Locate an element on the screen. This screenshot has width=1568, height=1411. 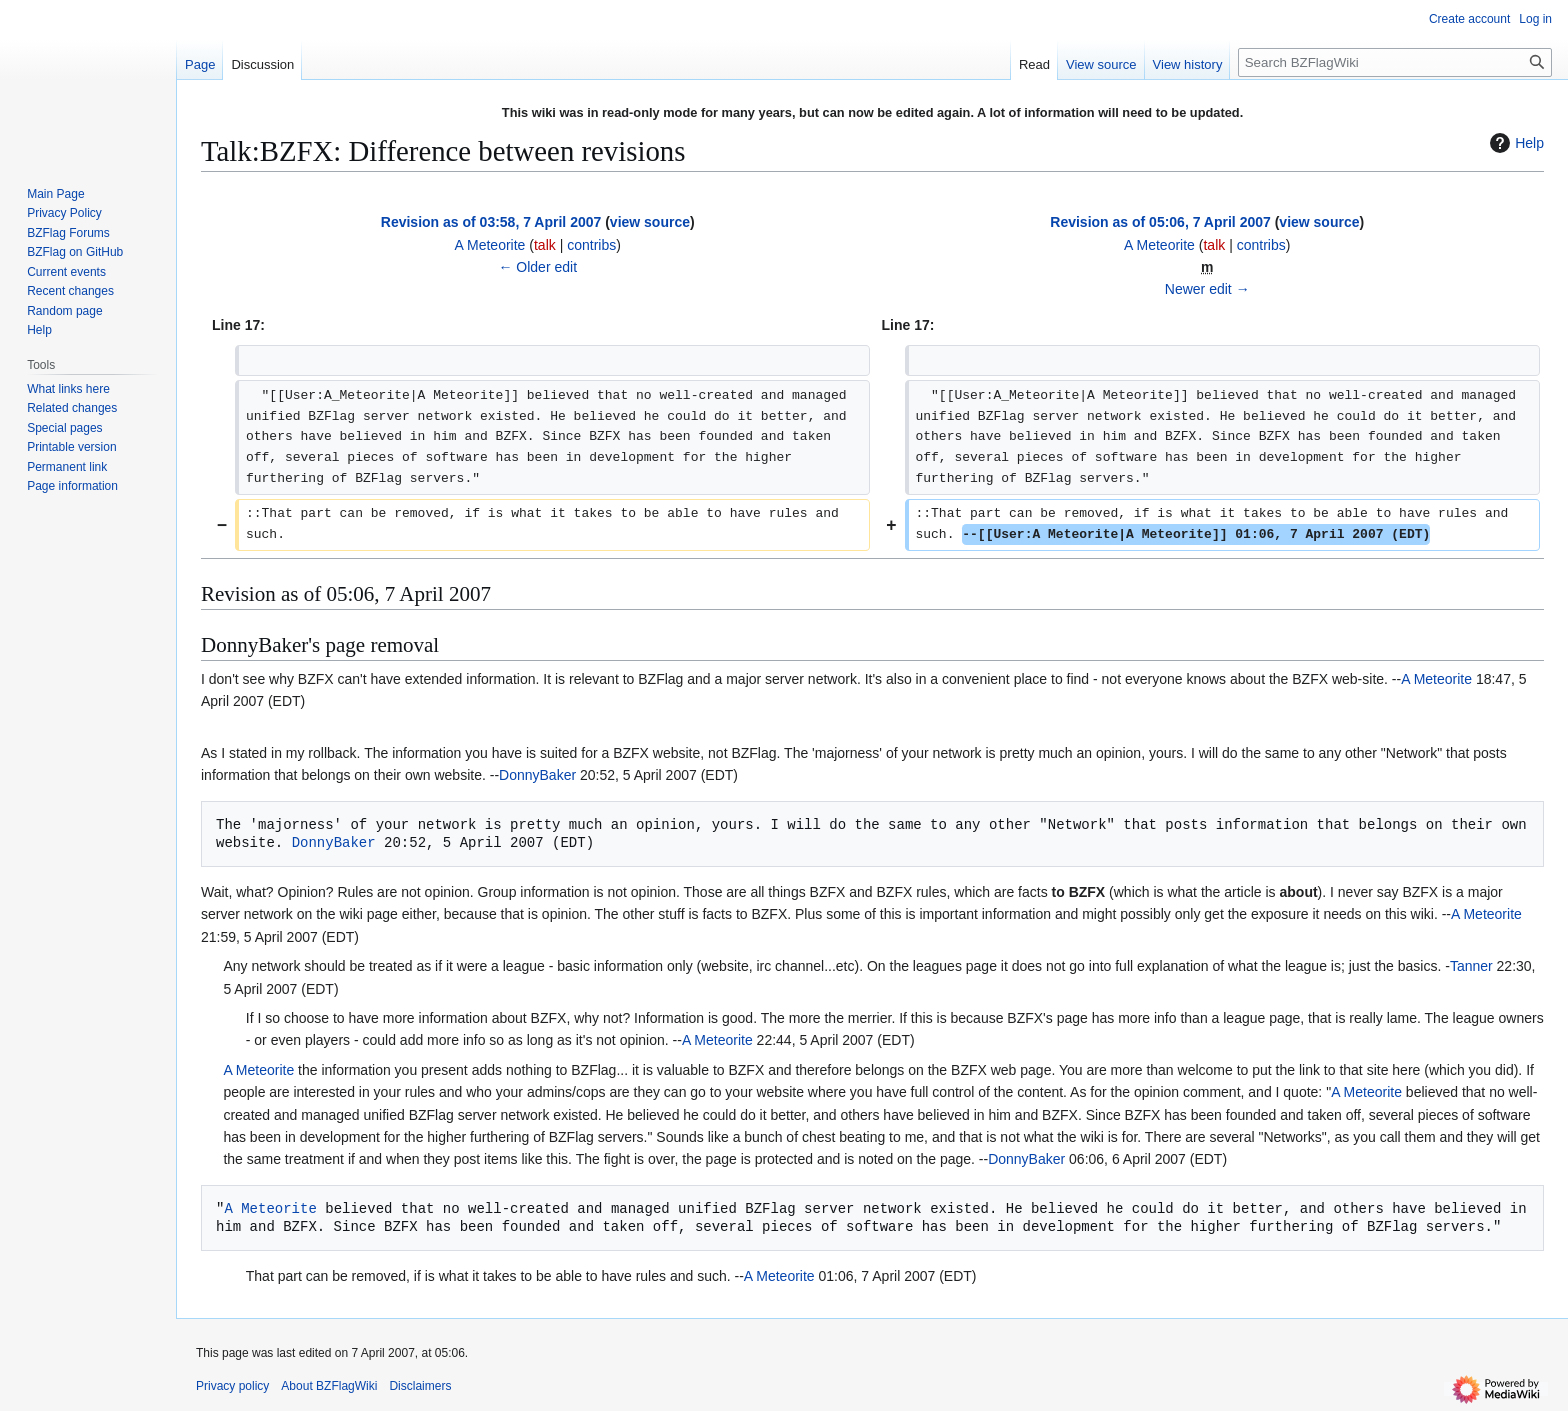
[Search BZFlagWiki] is located at coordinates (1395, 62).